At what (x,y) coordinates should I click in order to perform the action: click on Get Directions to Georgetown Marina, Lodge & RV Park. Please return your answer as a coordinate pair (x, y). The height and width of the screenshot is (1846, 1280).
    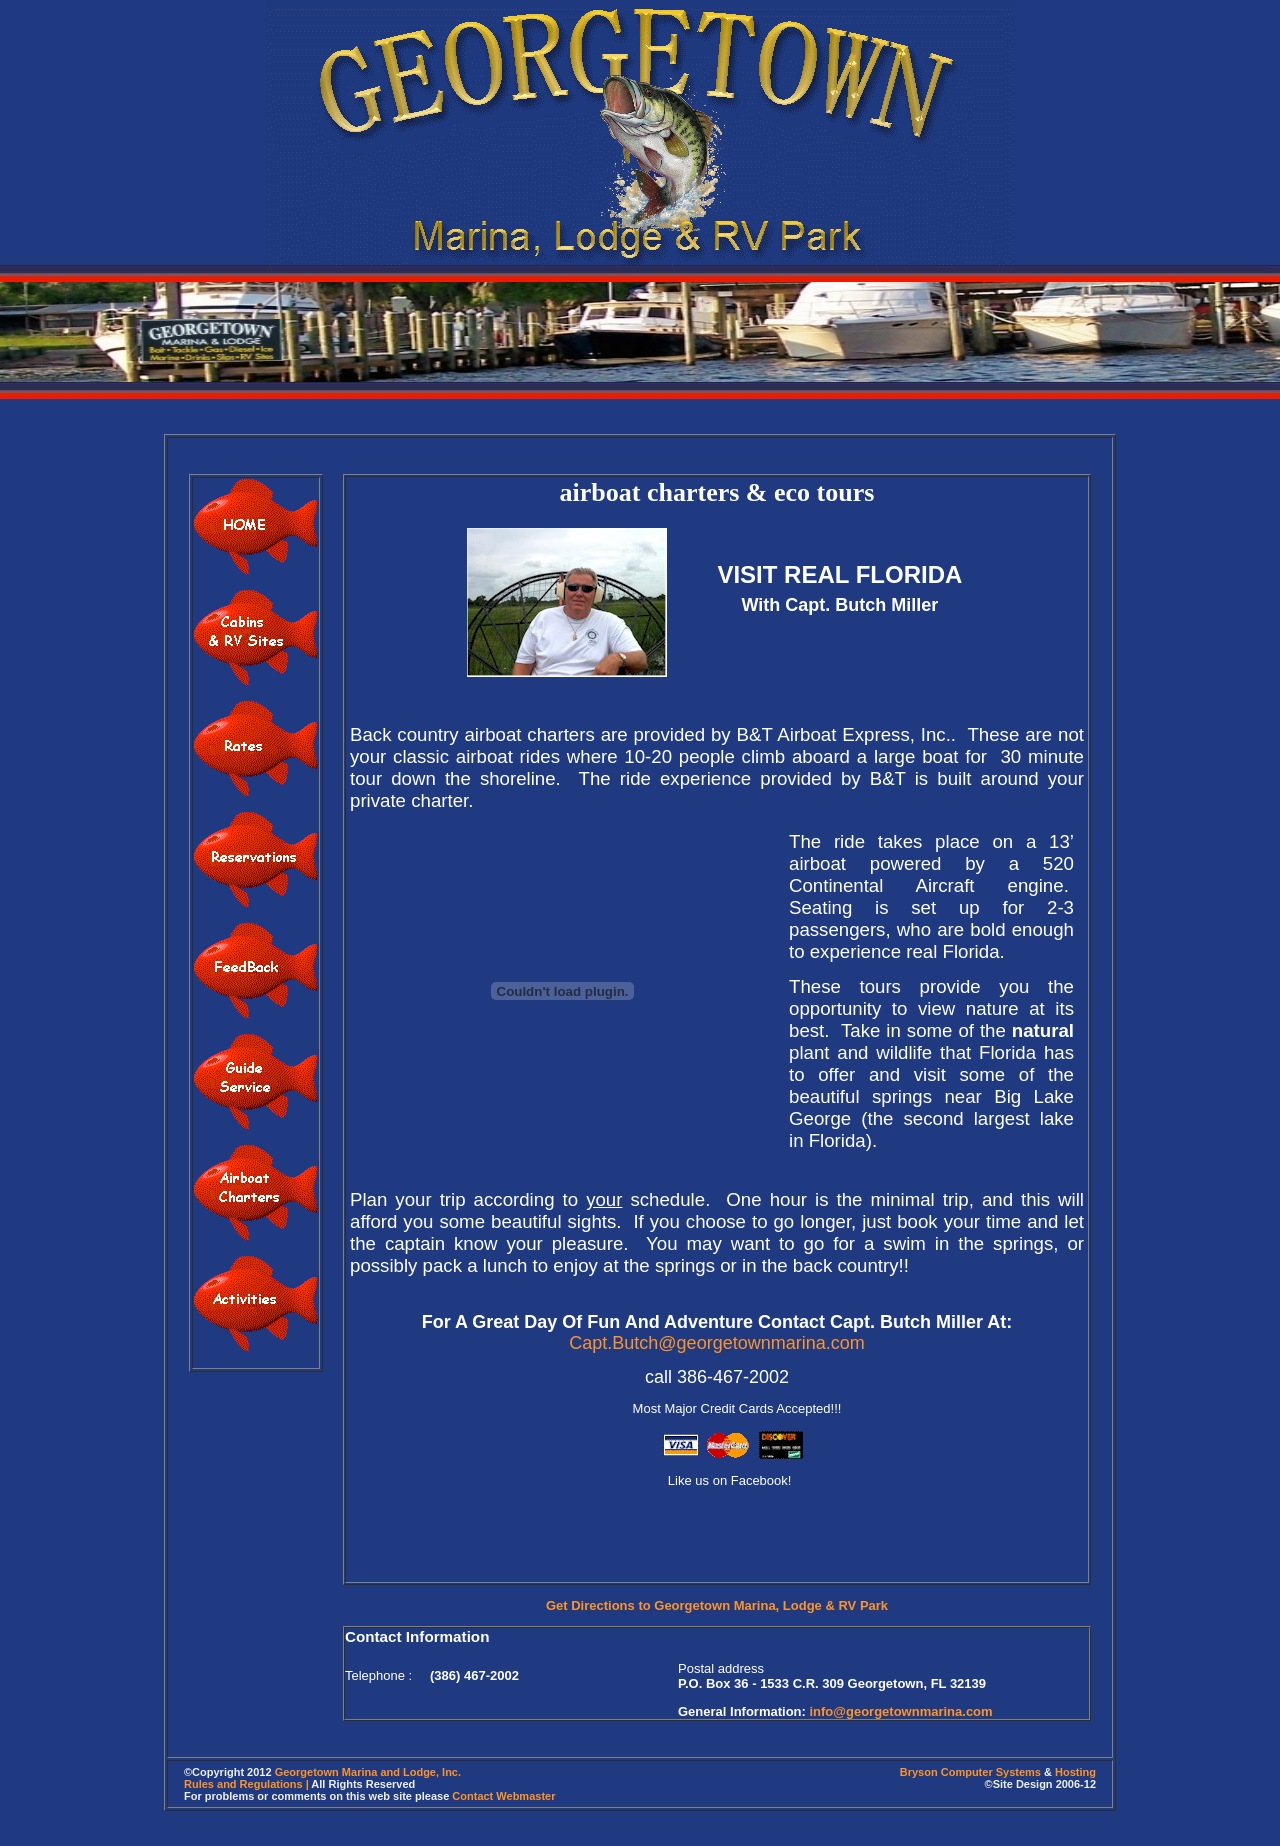
    Looking at the image, I should click on (717, 1605).